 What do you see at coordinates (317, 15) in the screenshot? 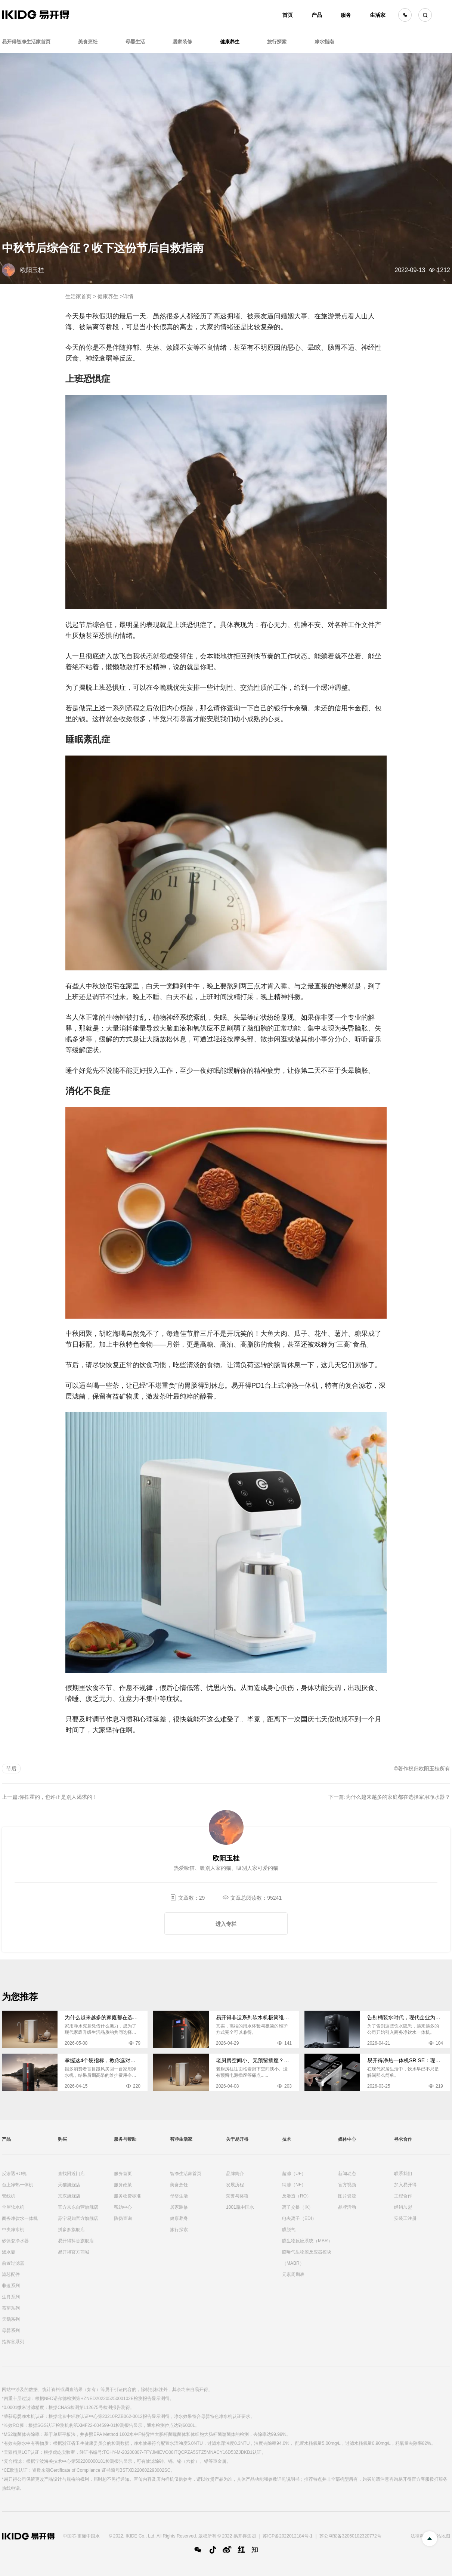
I see `产品` at bounding box center [317, 15].